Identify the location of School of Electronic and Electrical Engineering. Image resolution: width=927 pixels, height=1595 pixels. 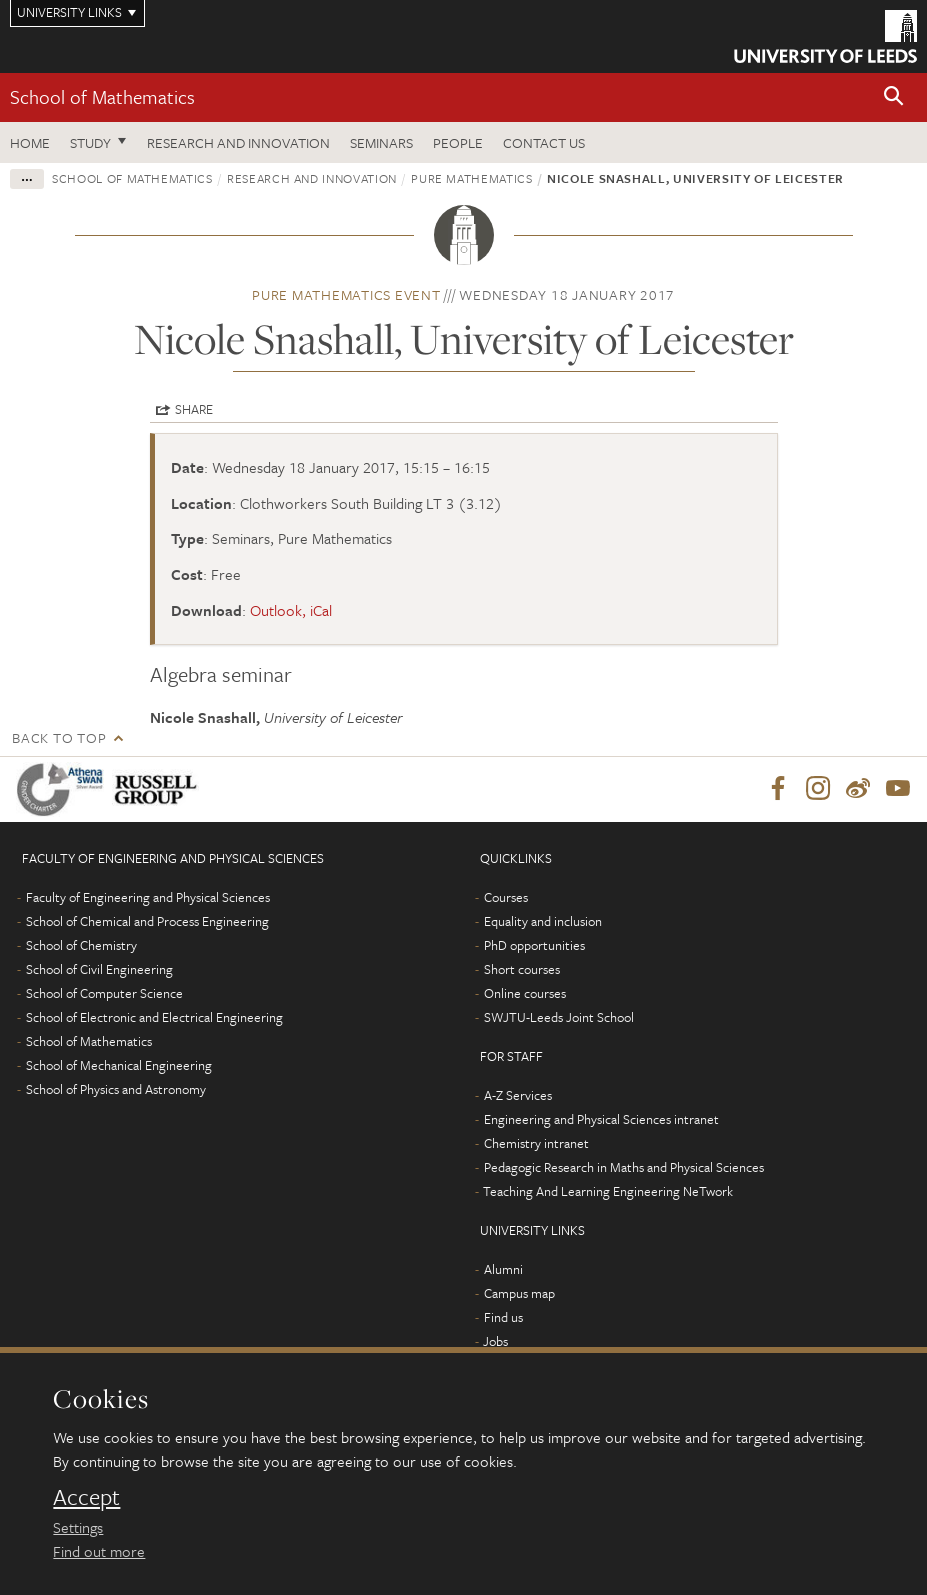
(154, 1018).